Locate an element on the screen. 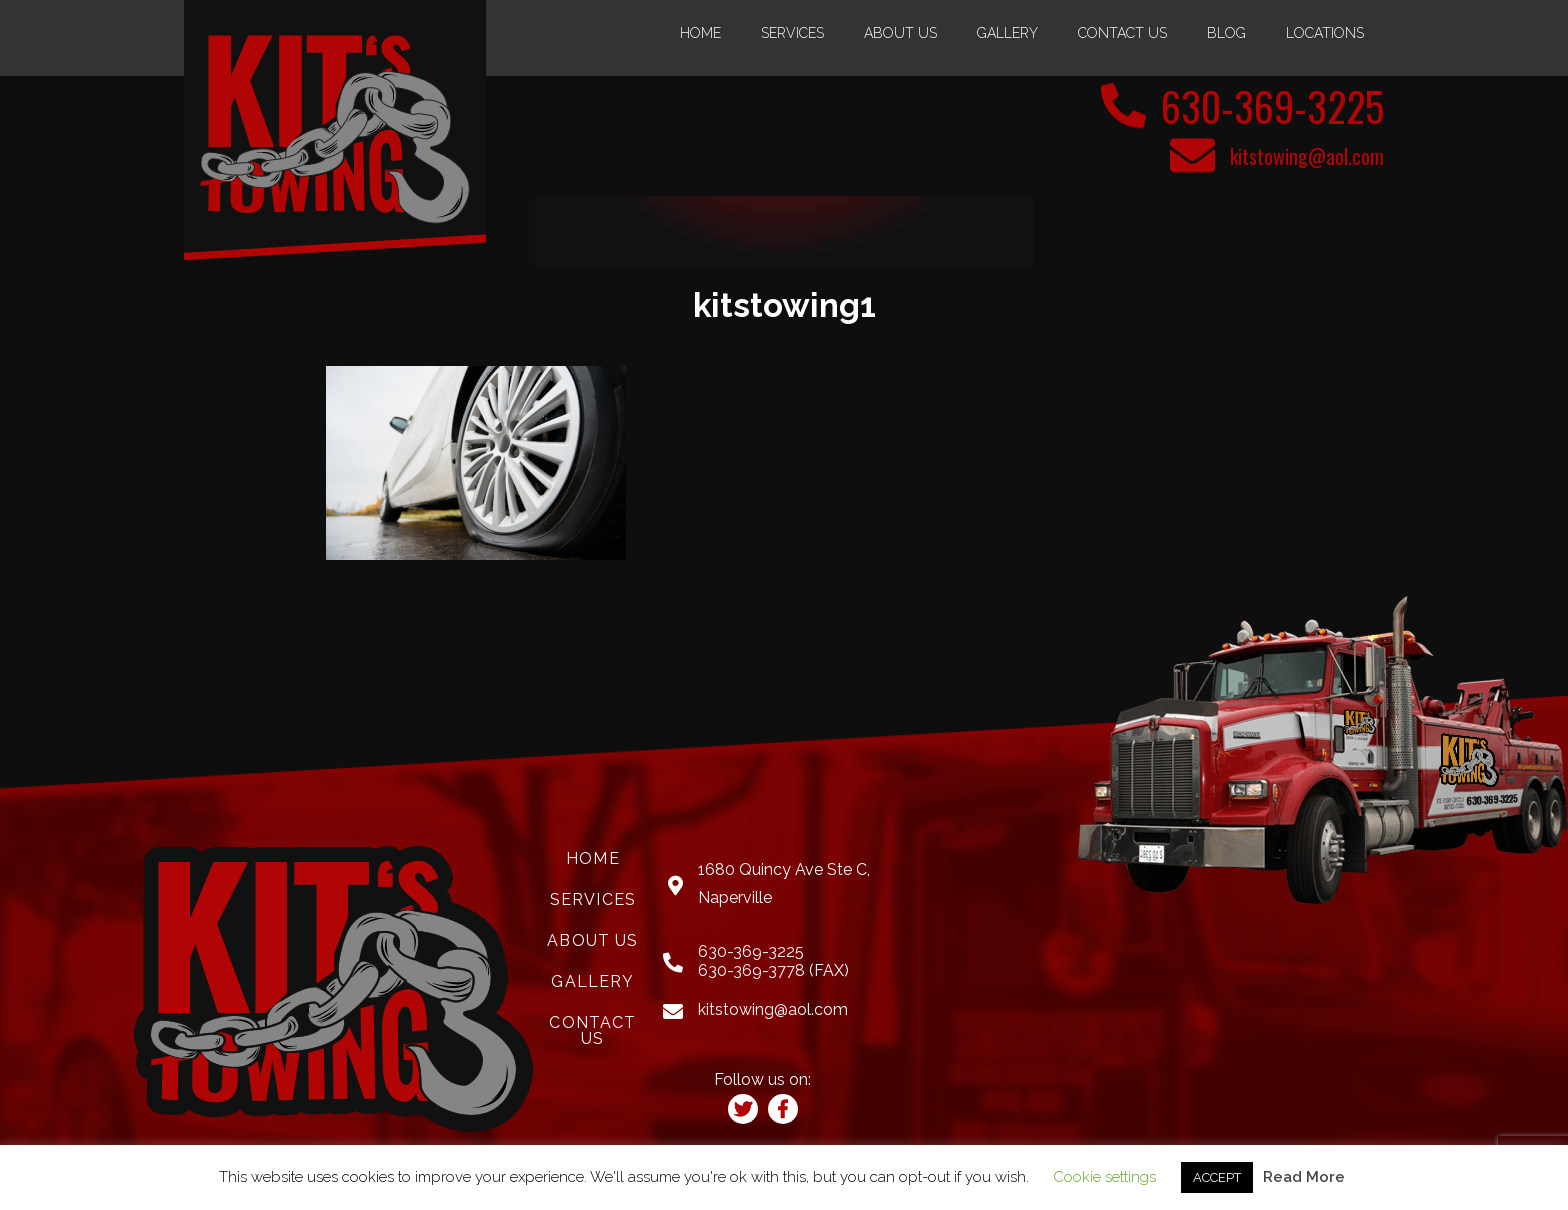 This screenshot has width=1568, height=1210. Home is located at coordinates (700, 33).